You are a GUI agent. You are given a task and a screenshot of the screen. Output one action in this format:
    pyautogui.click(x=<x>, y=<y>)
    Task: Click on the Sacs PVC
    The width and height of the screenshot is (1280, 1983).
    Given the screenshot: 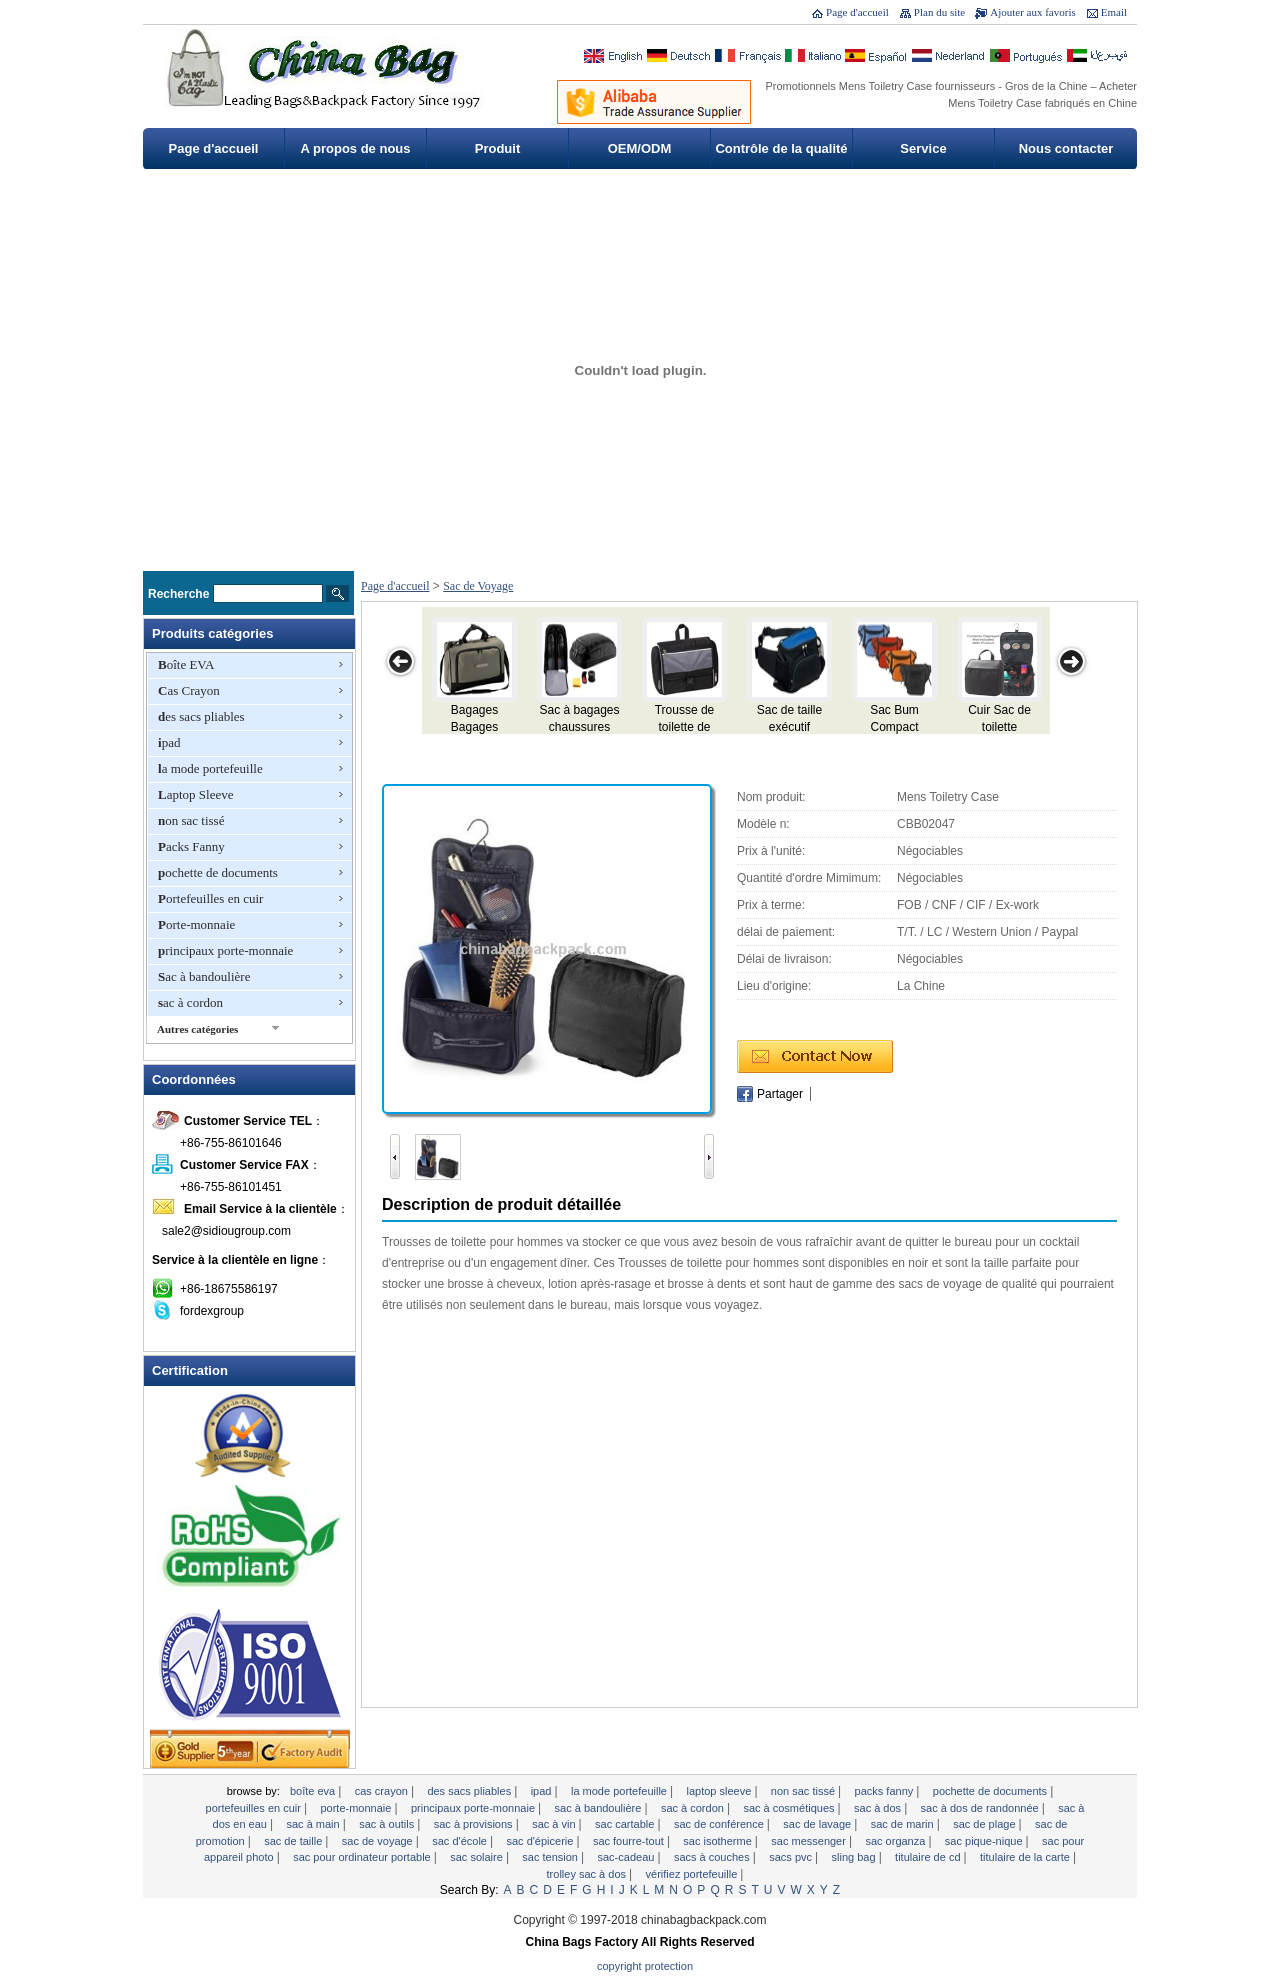 What is the action you would take?
    pyautogui.click(x=792, y=1857)
    